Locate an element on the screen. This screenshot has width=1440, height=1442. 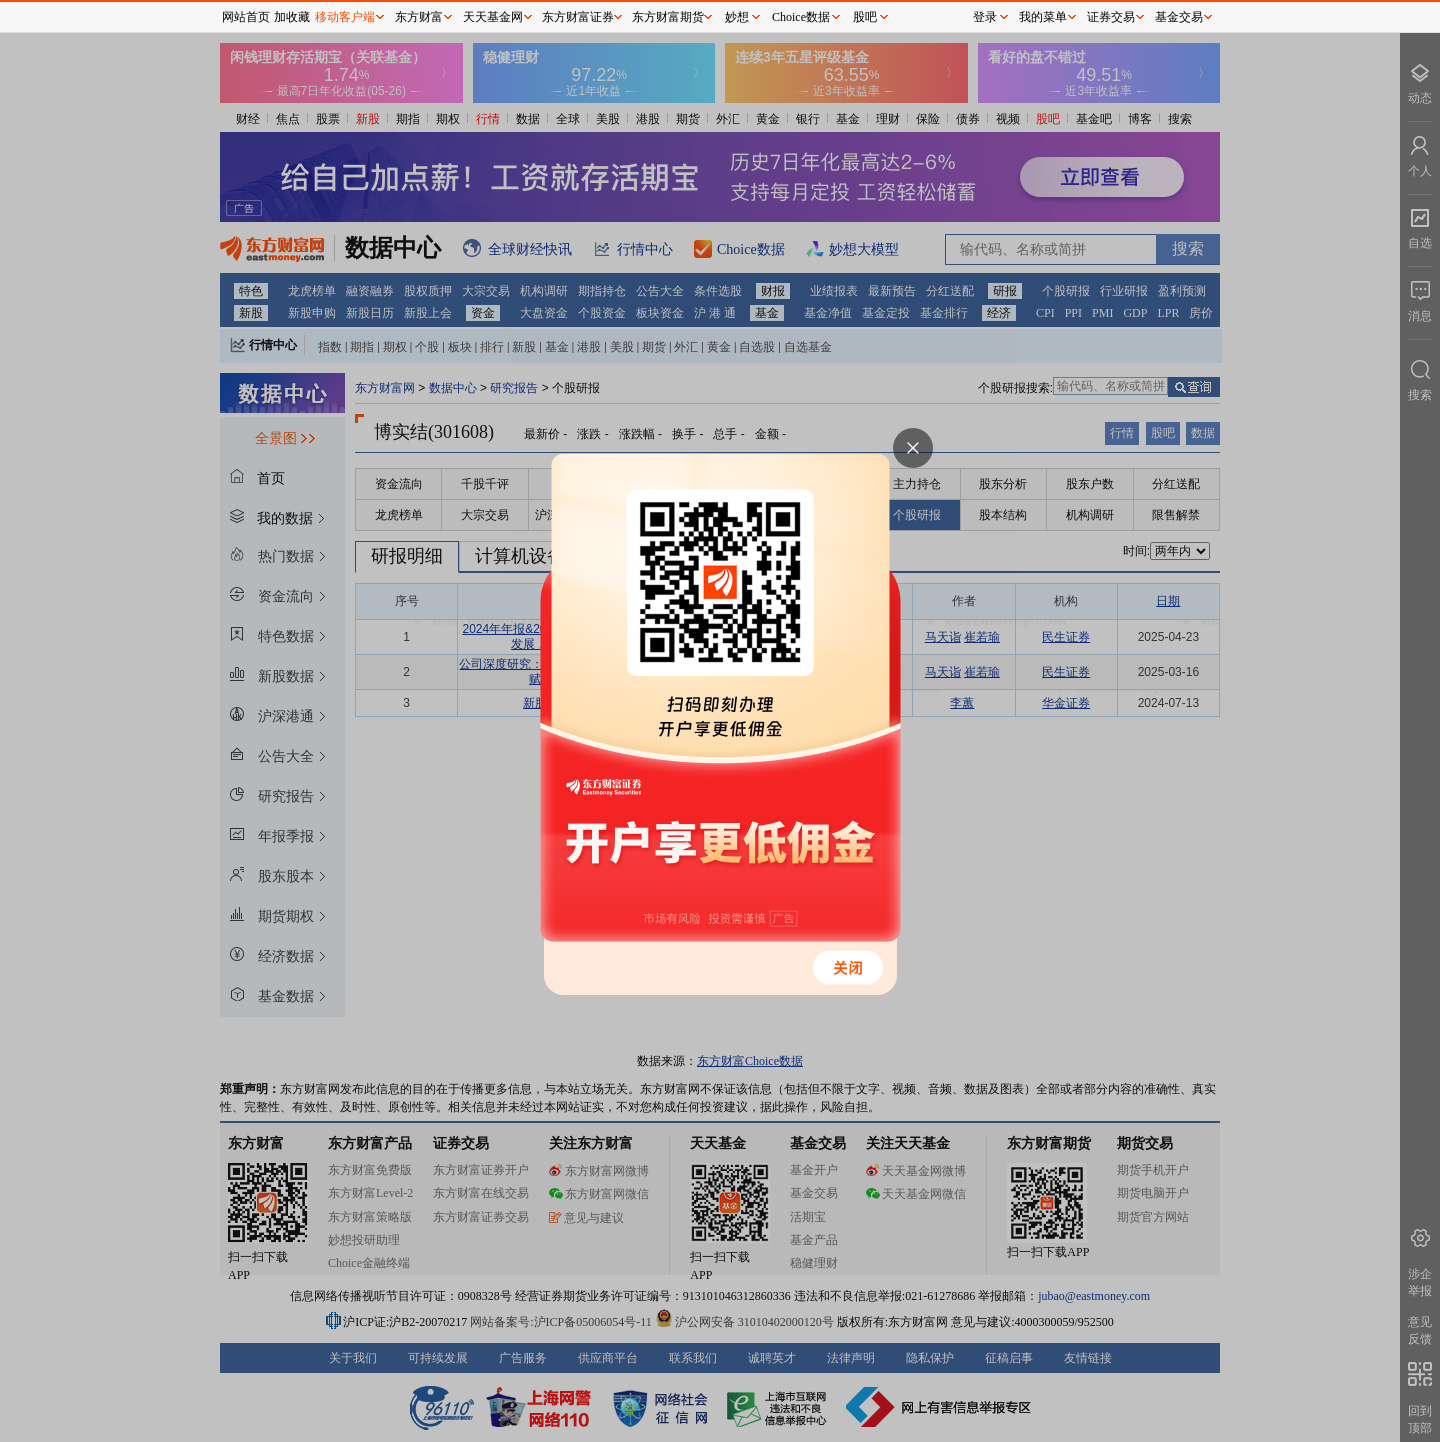
东方财富证券 is located at coordinates (578, 17).